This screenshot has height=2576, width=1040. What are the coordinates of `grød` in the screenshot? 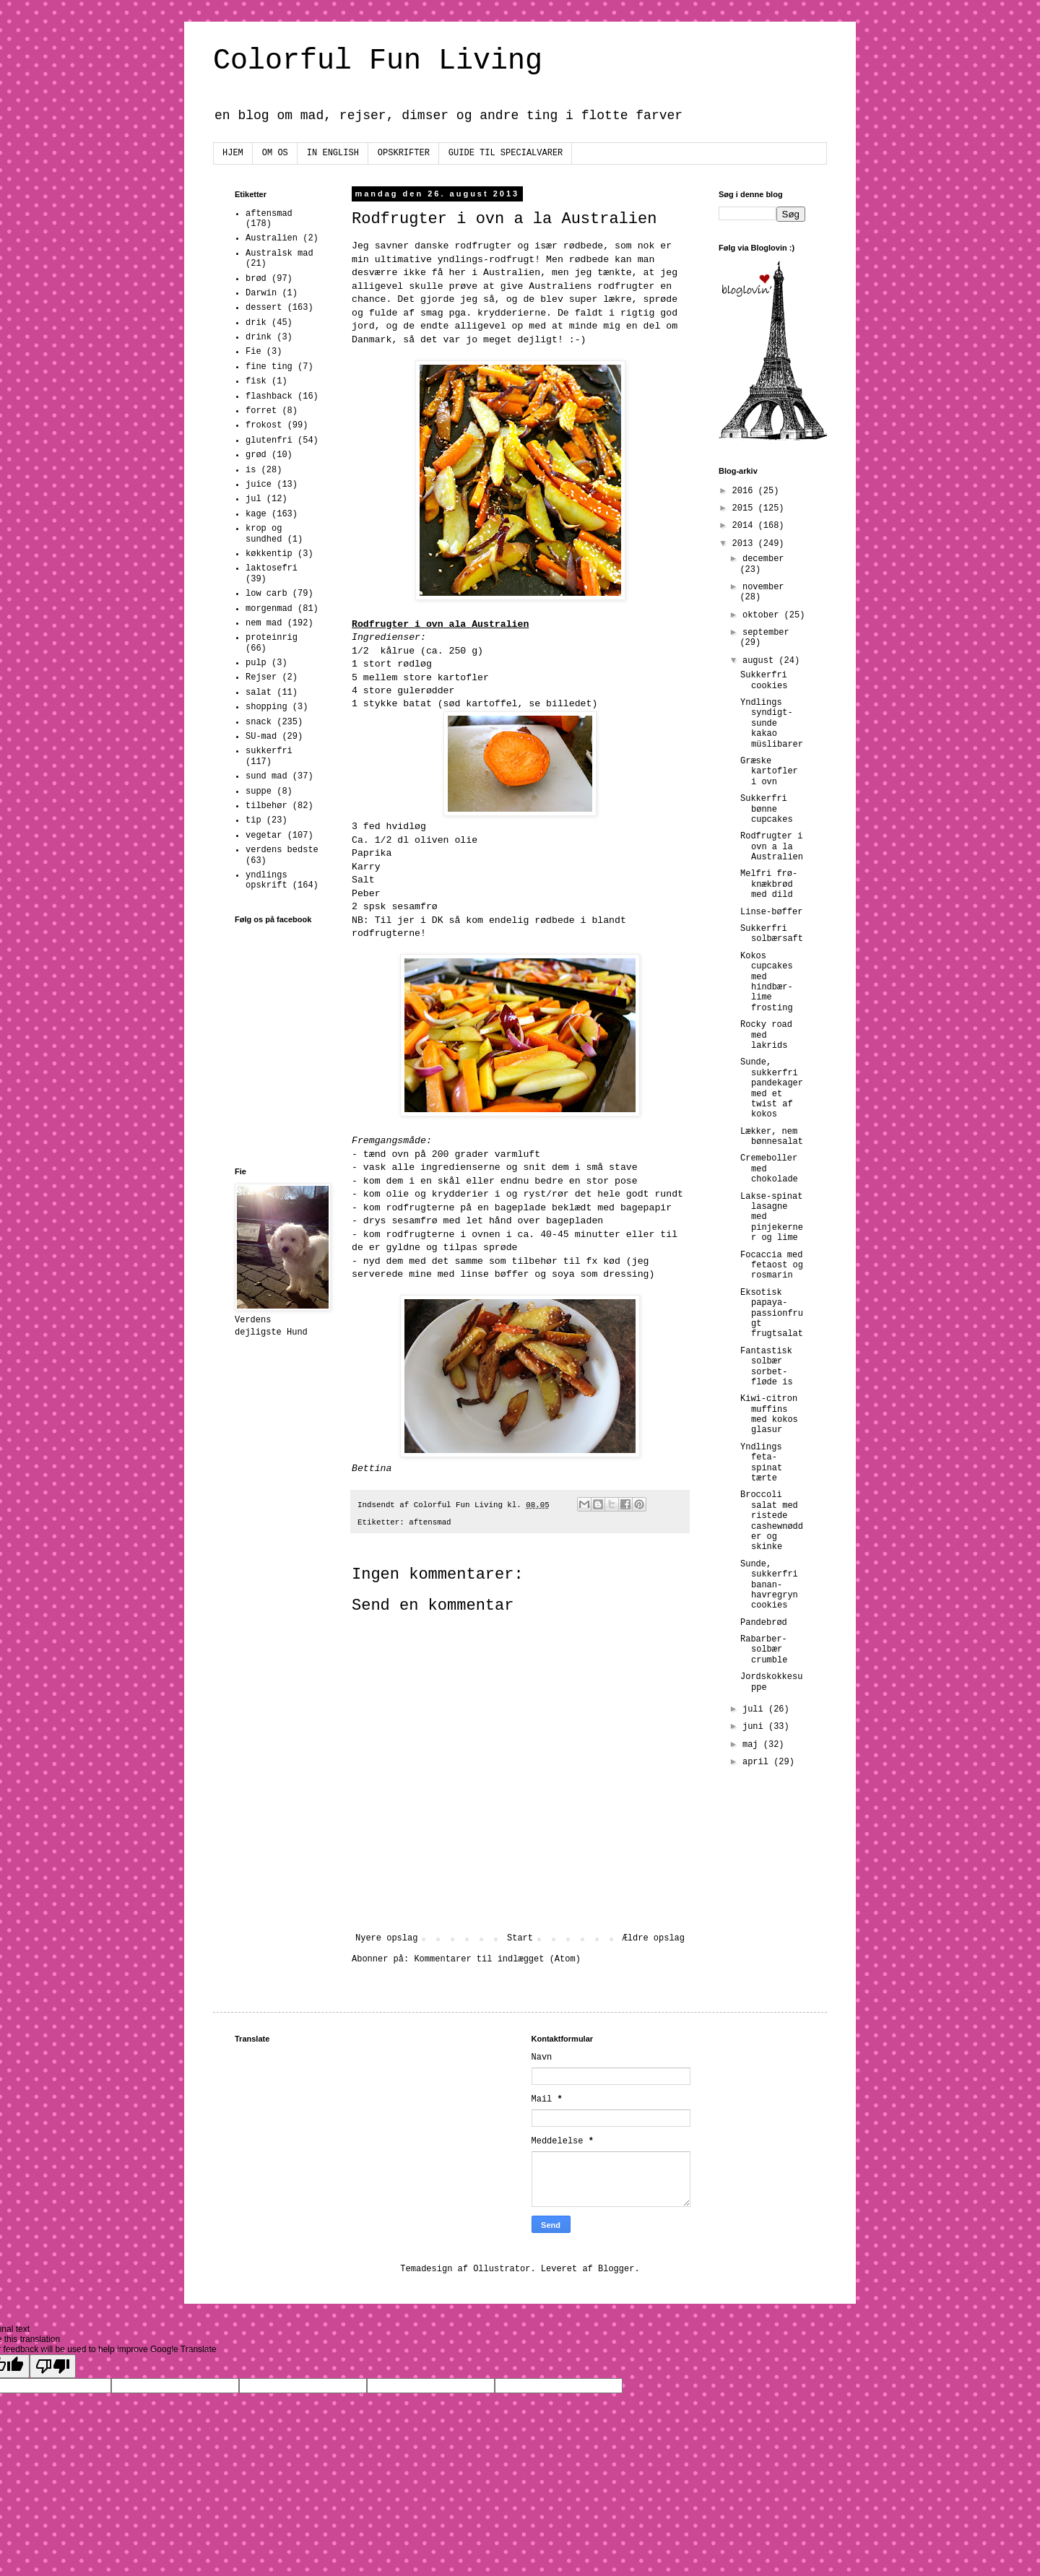 It's located at (256, 455).